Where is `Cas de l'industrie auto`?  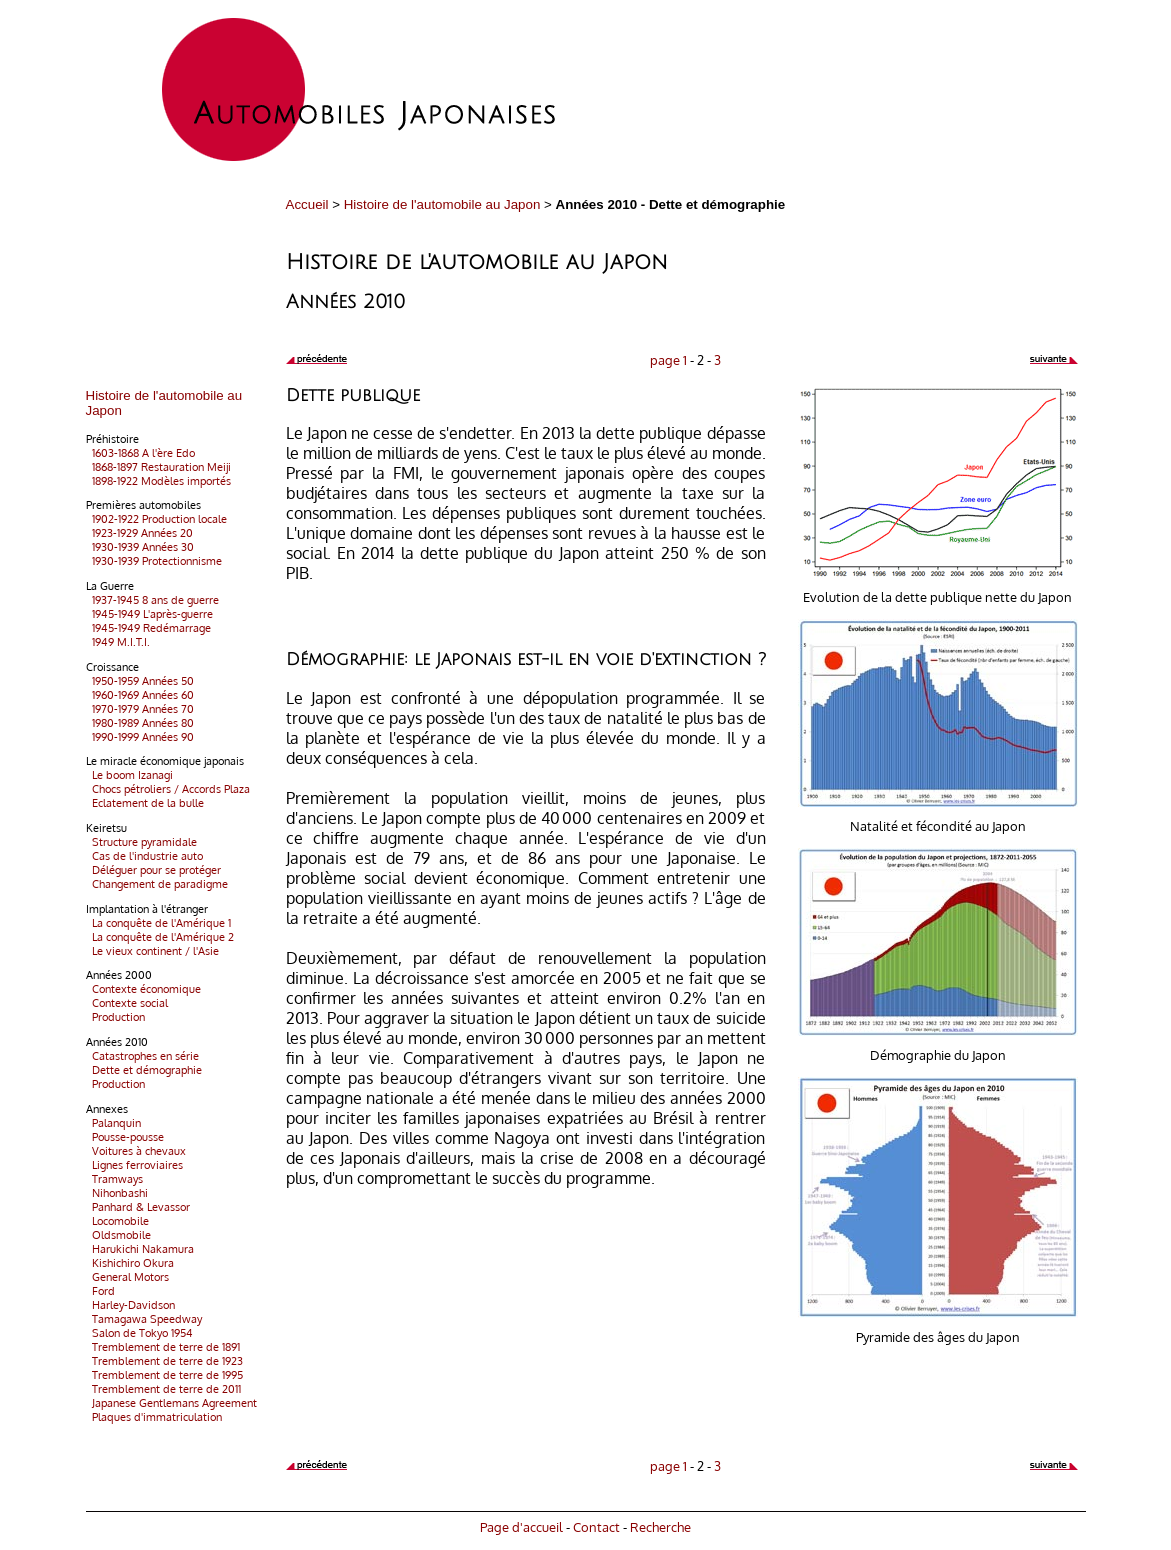 Cas de l'industrie auto is located at coordinates (144, 856).